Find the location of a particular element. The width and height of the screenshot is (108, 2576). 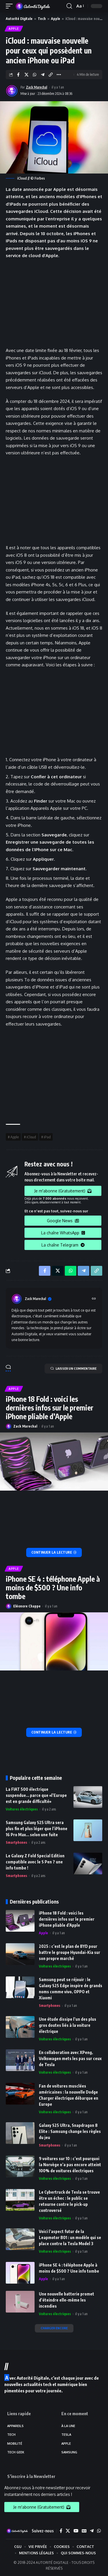

[WhatsApp] is located at coordinates (99, 2531).